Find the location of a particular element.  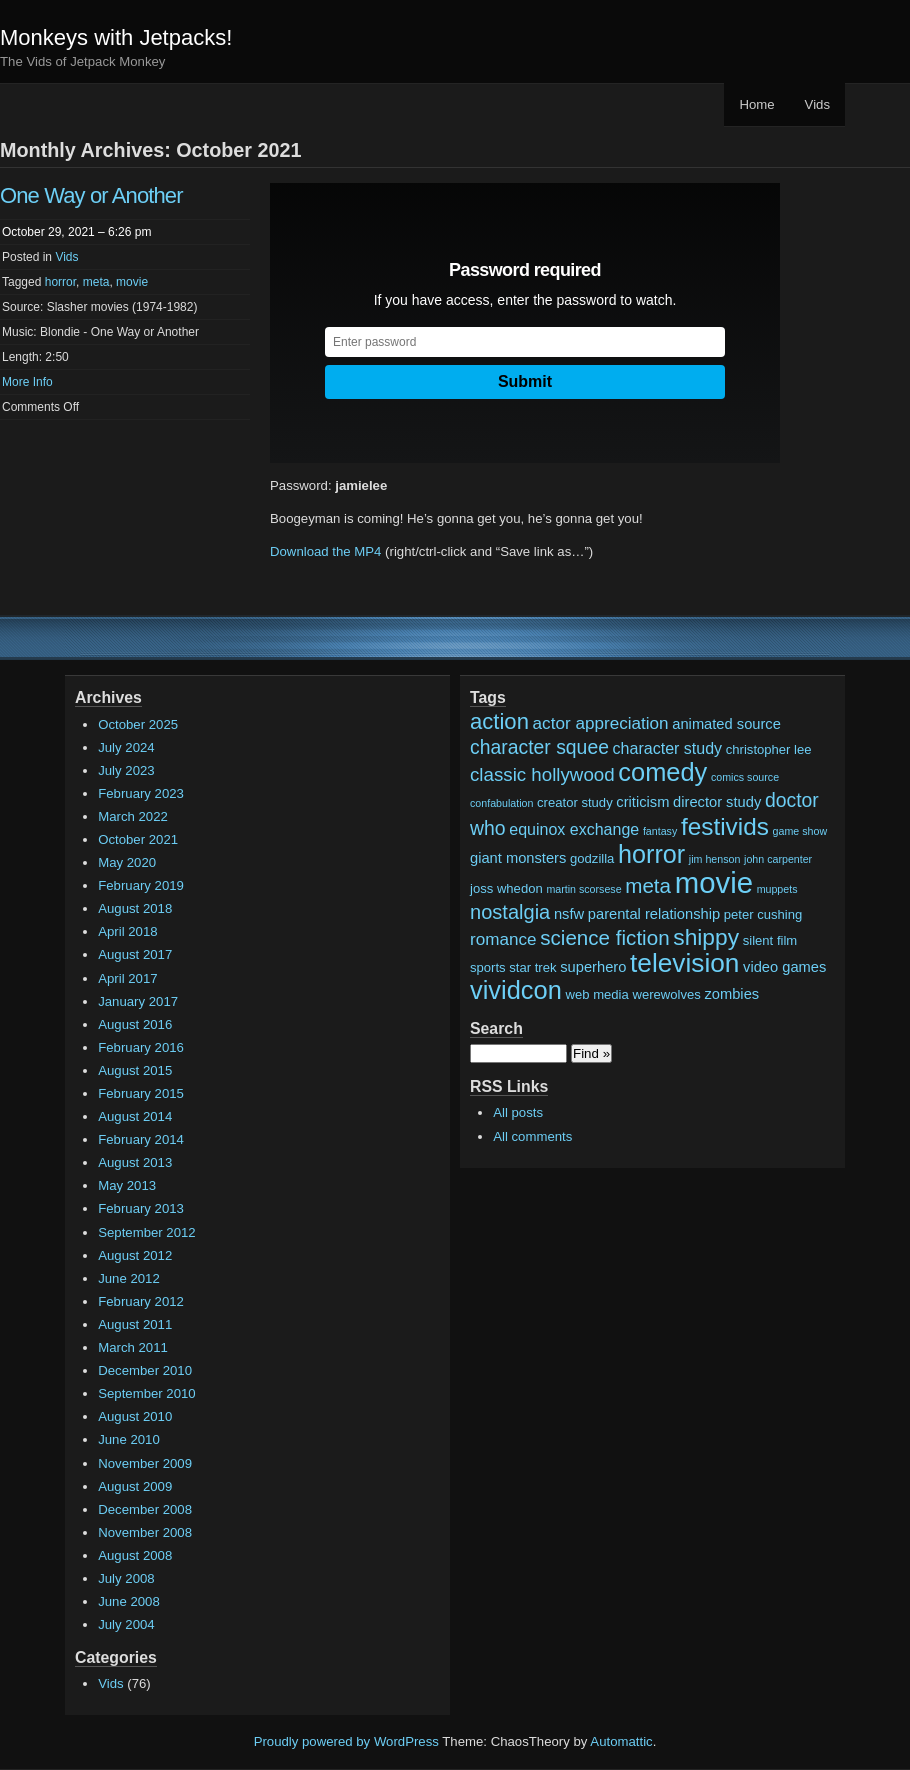

godzilla [godzilla (2 items)] is located at coordinates (592, 858).